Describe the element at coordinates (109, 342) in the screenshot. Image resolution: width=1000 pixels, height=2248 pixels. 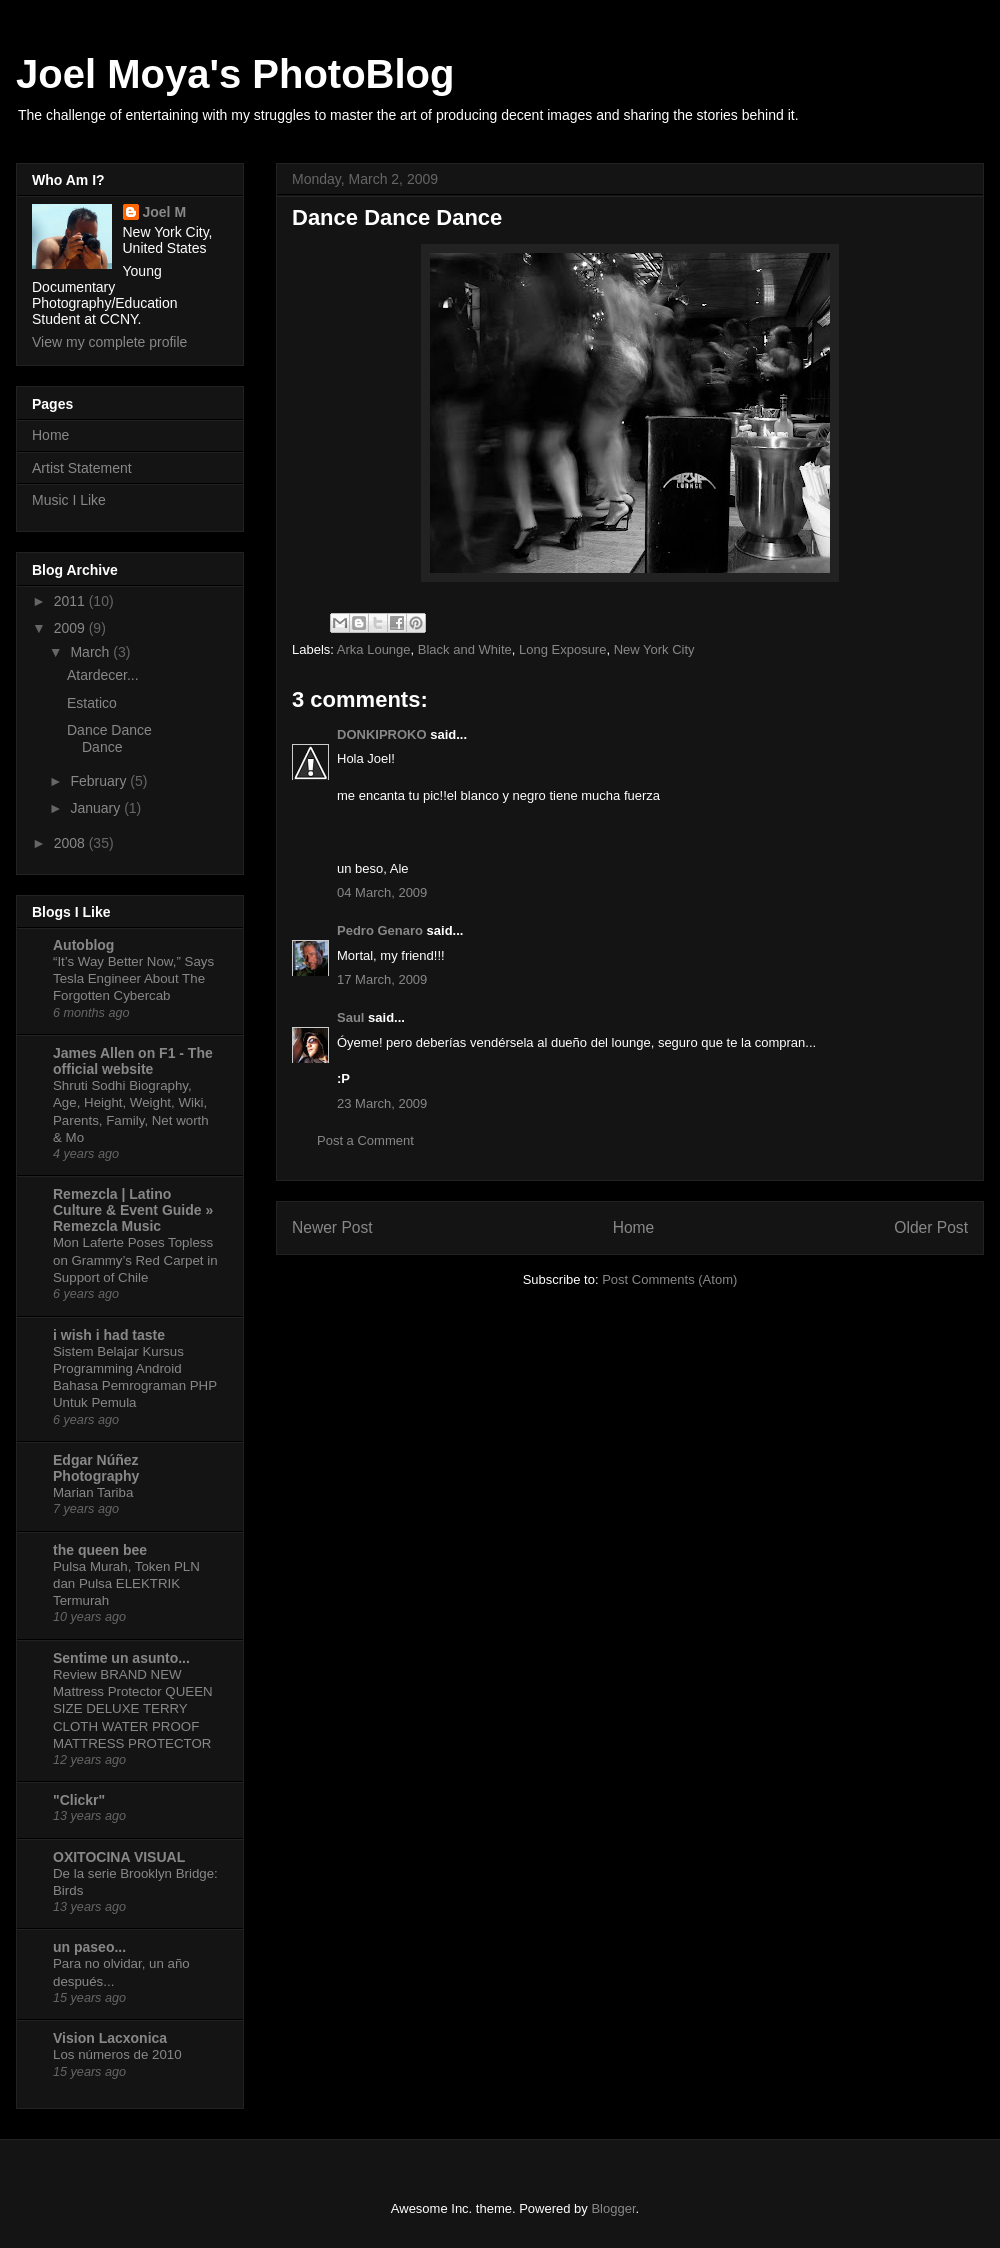
I see `View my complete profile` at that location.